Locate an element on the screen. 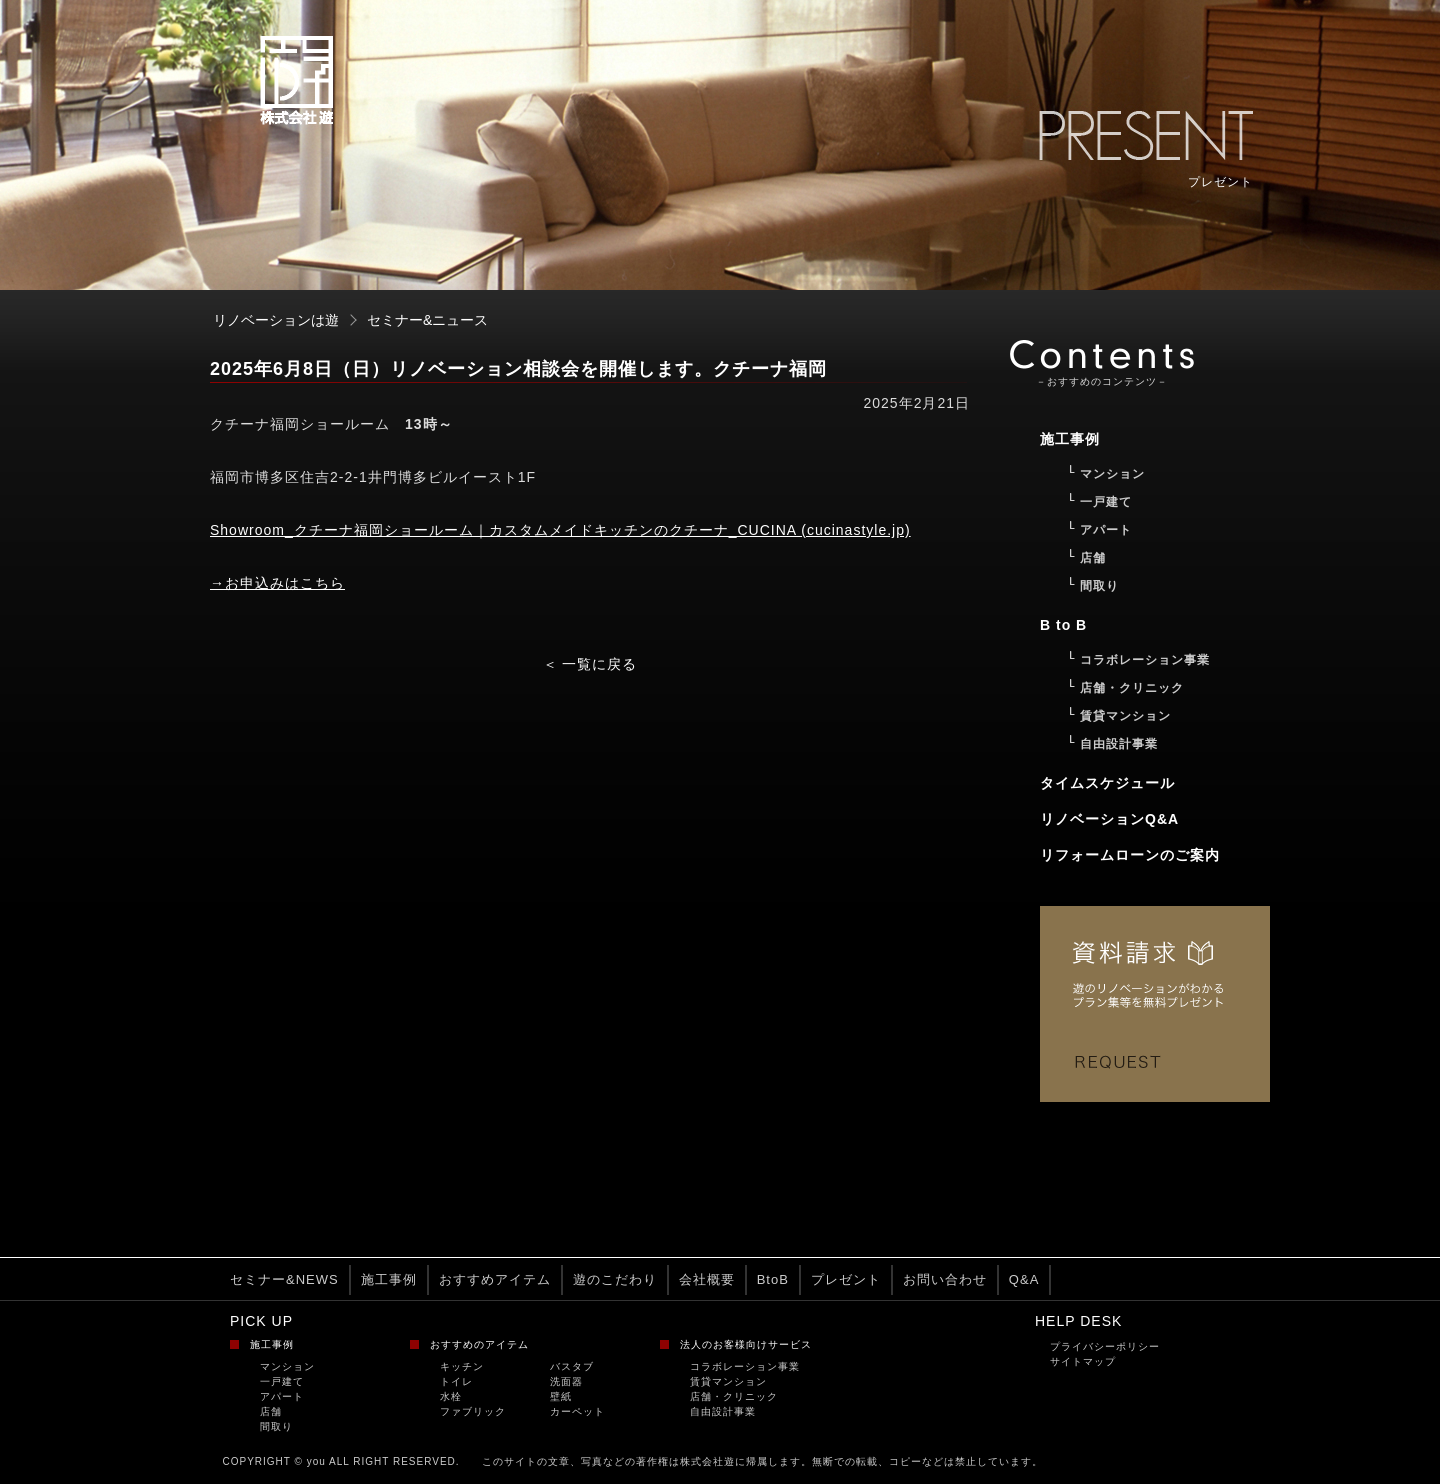 This screenshot has height=1484, width=1440. BtoB is located at coordinates (773, 1279).